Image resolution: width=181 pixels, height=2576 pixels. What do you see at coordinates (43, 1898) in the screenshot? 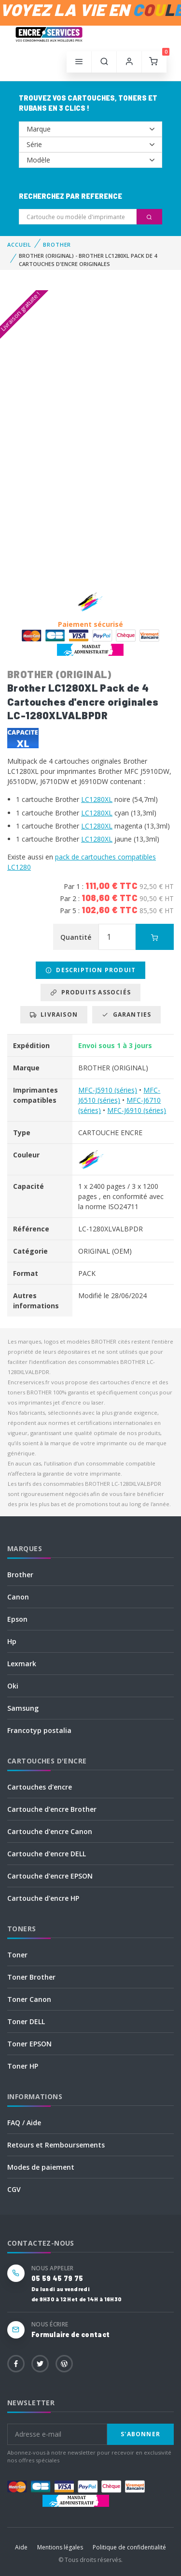
I see `Cartouche d'encre HP` at bounding box center [43, 1898].